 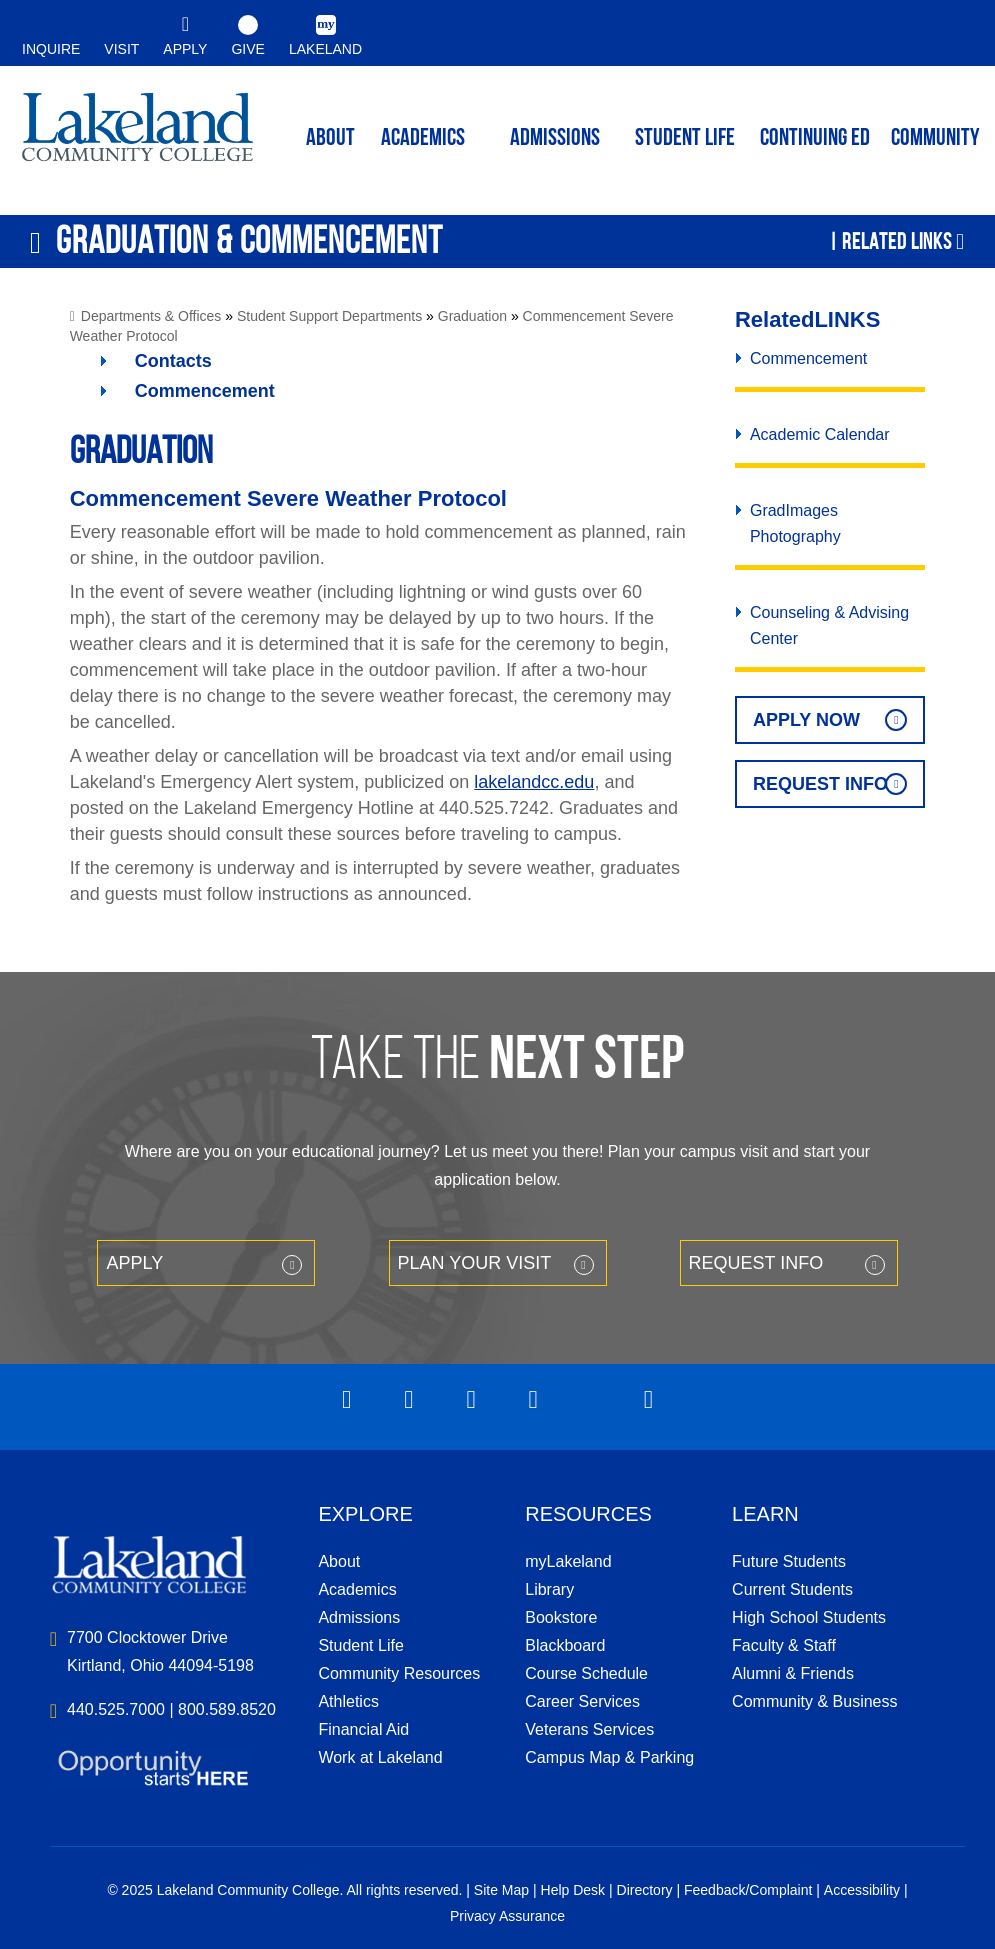 What do you see at coordinates (357, 1589) in the screenshot?
I see `Academics` at bounding box center [357, 1589].